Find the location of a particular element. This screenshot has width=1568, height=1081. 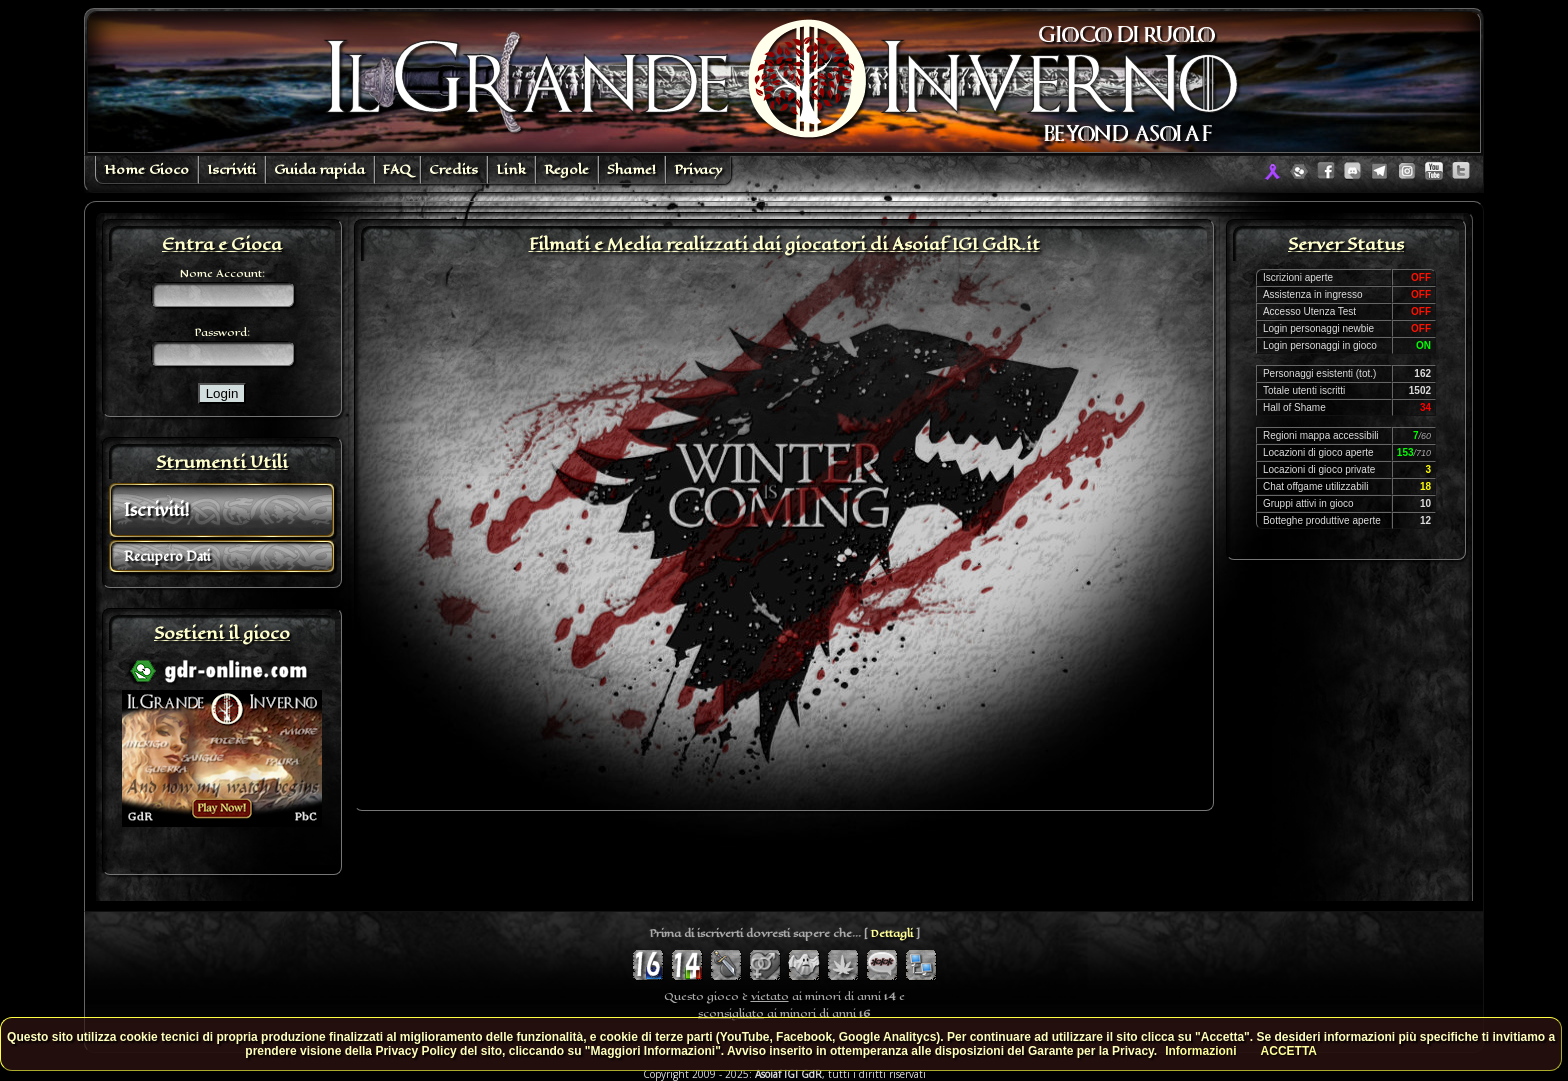

Iscriviti is located at coordinates (231, 169).